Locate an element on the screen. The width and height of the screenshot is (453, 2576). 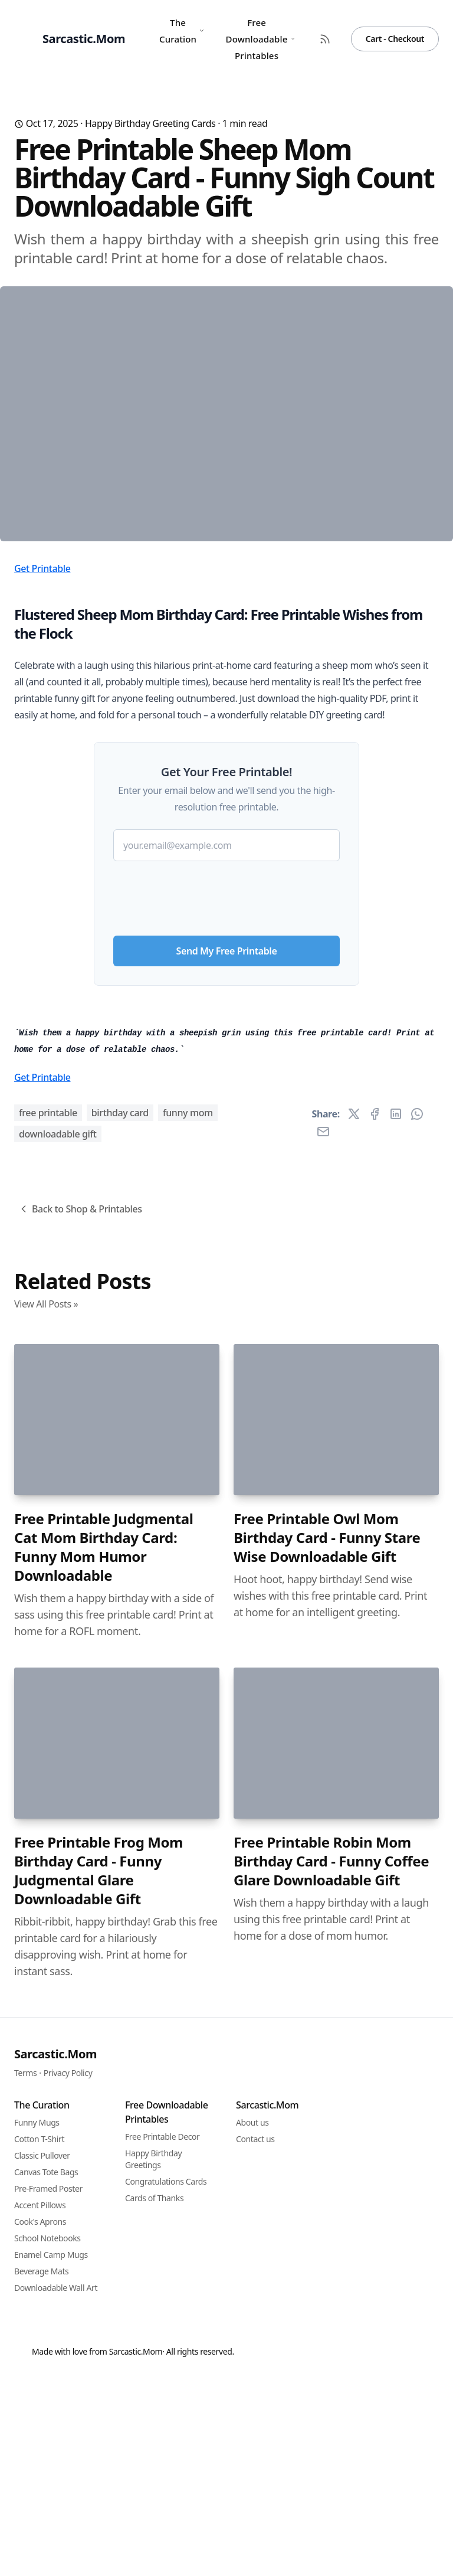
Free Downloadable Printables is located at coordinates (260, 39).